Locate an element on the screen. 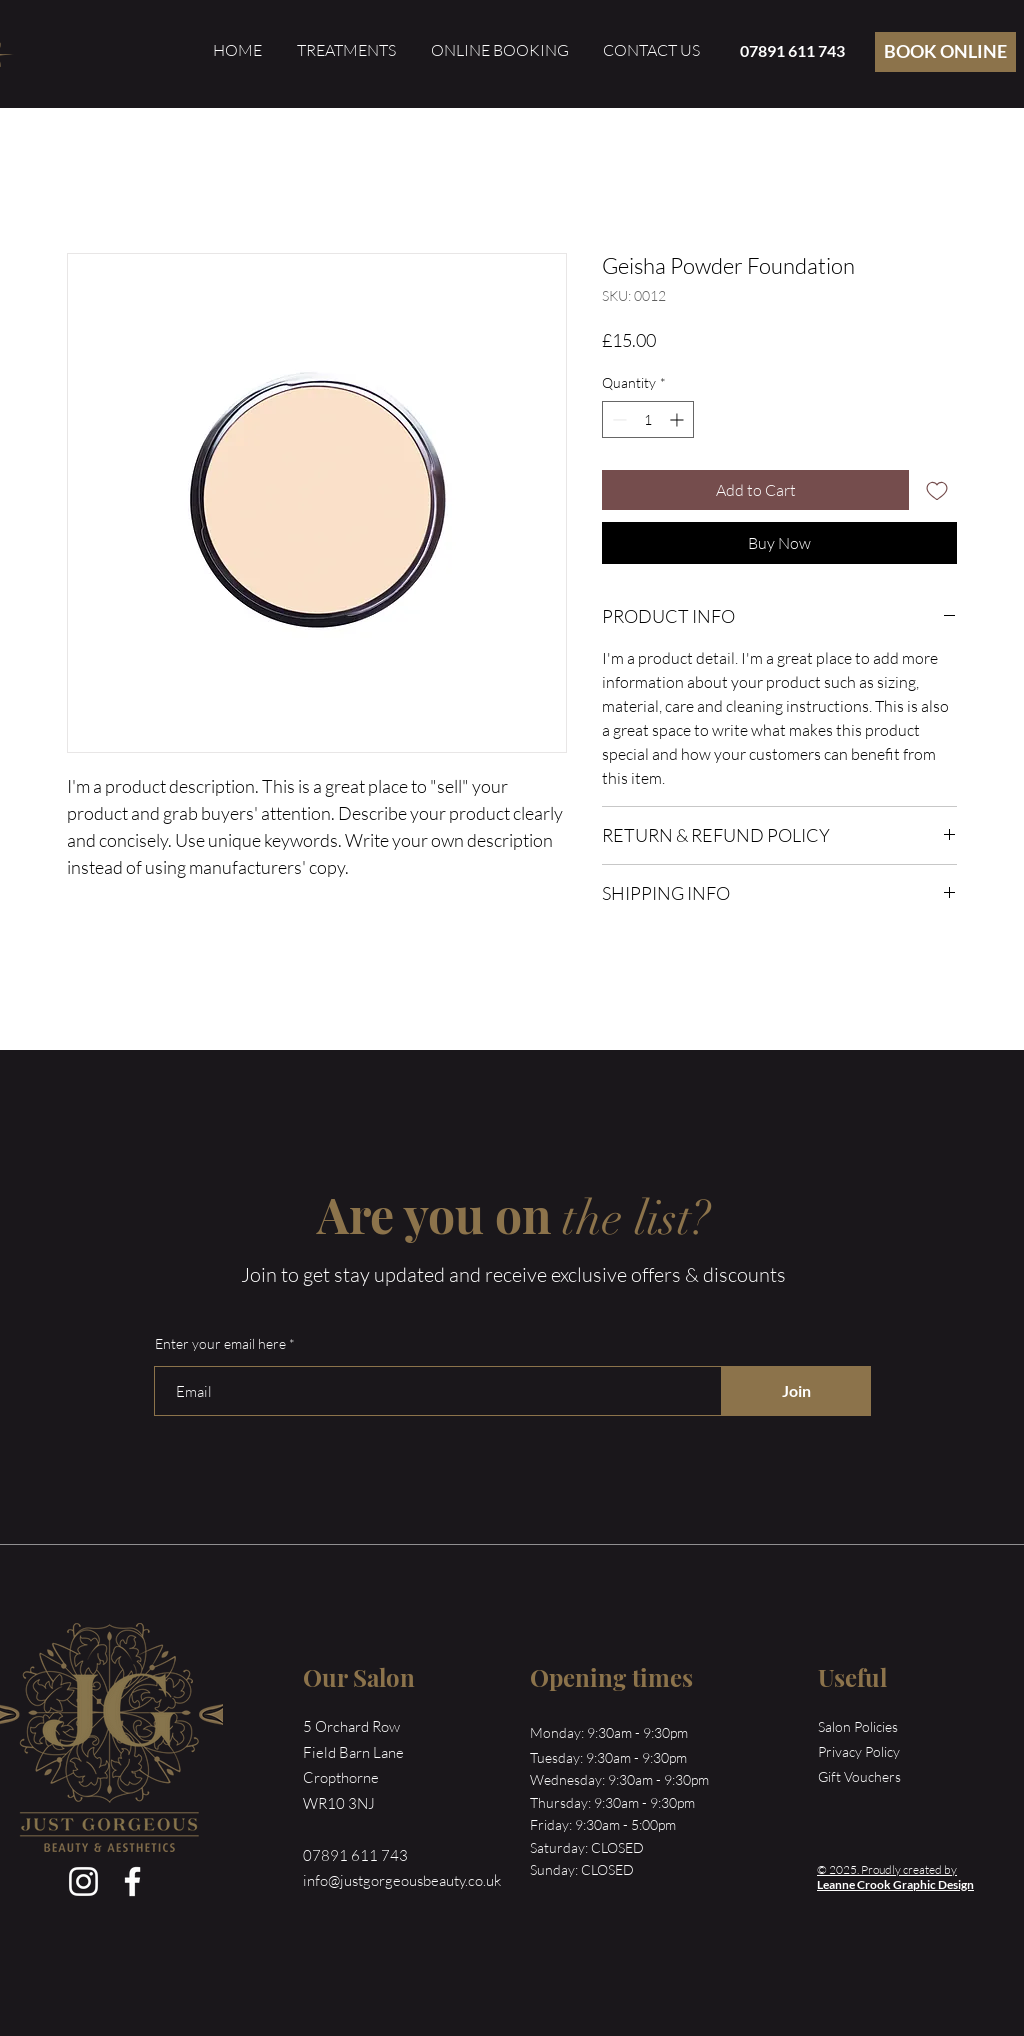  Enter your email here is located at coordinates (220, 1344).